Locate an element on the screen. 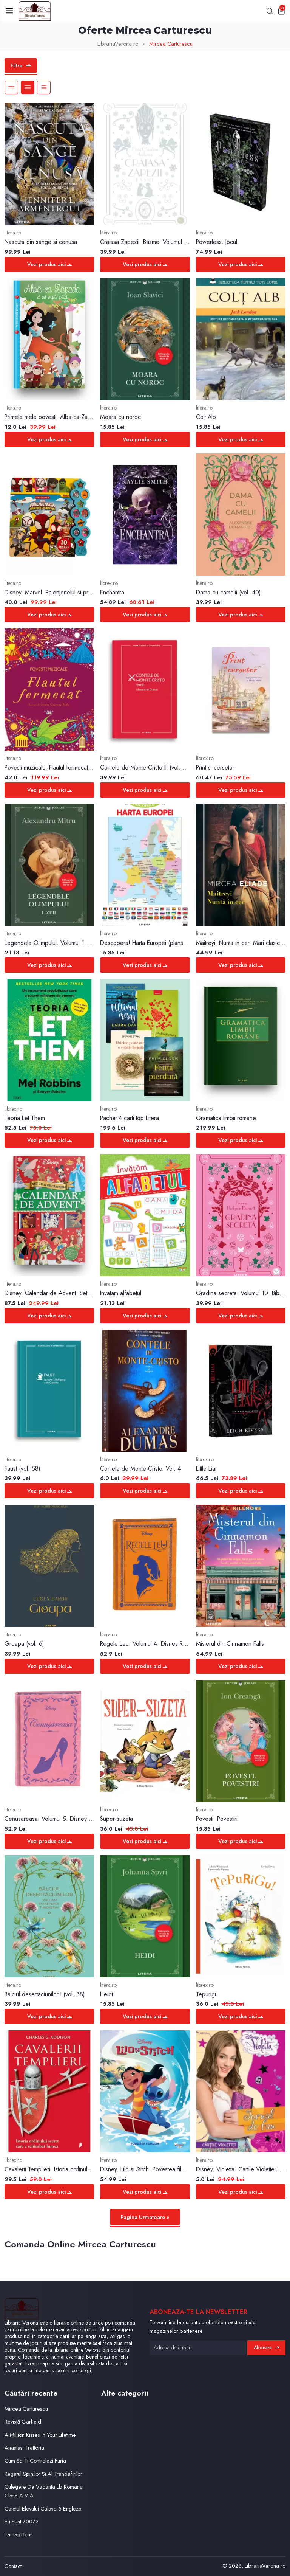 Image resolution: width=290 pixels, height=2576 pixels. Culegere De Vacanta Lb Romana Clasa A V A is located at coordinates (44, 2491).